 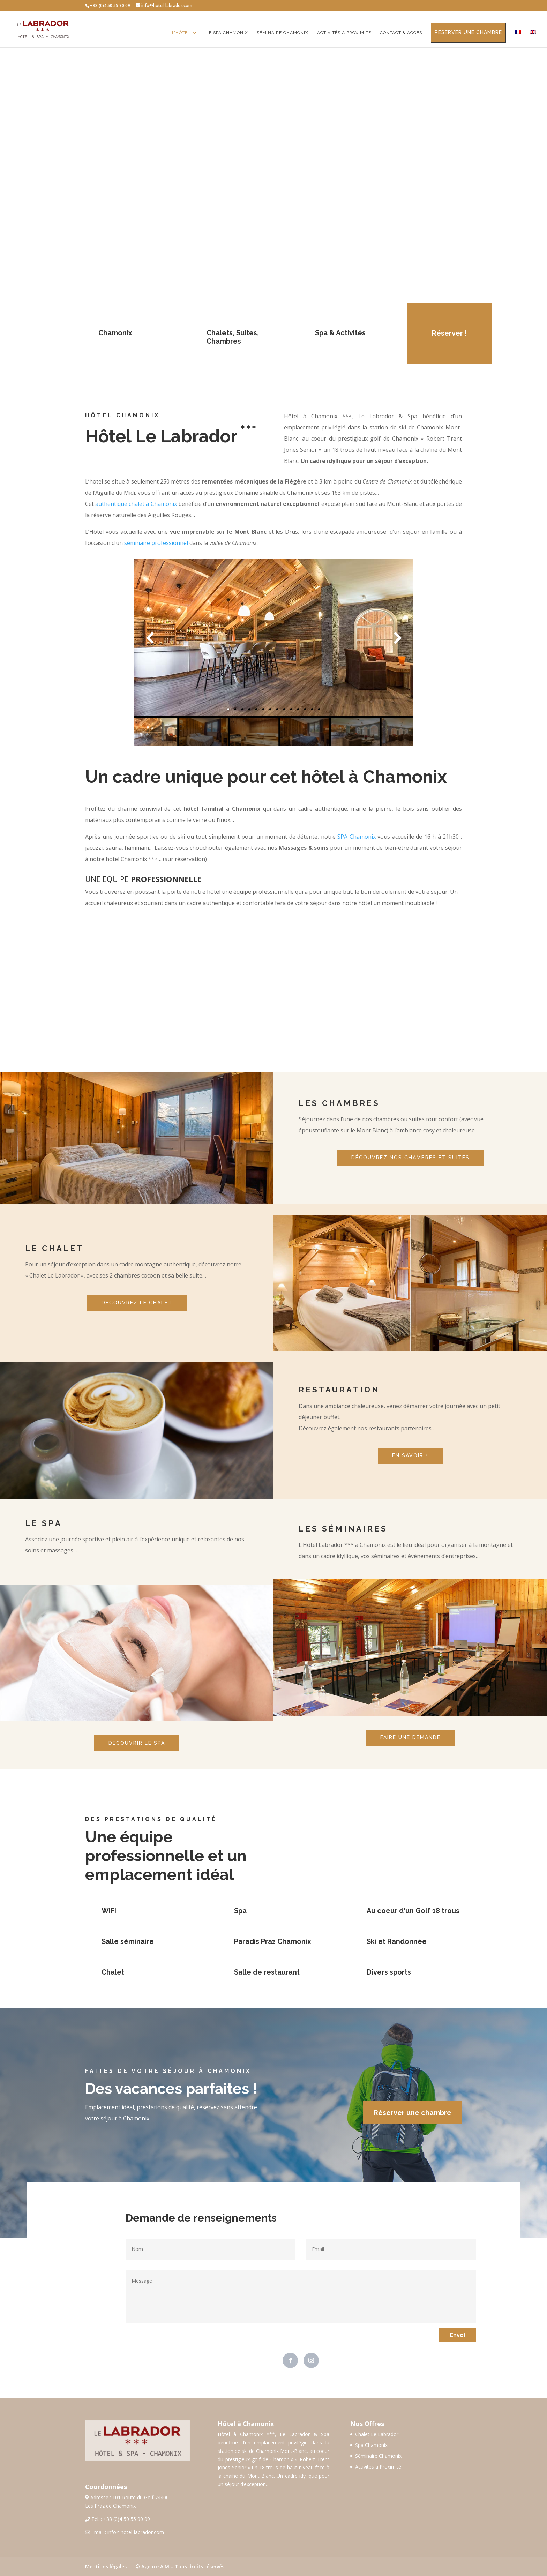 What do you see at coordinates (410, 1455) in the screenshot?
I see `EN SAVOIR +` at bounding box center [410, 1455].